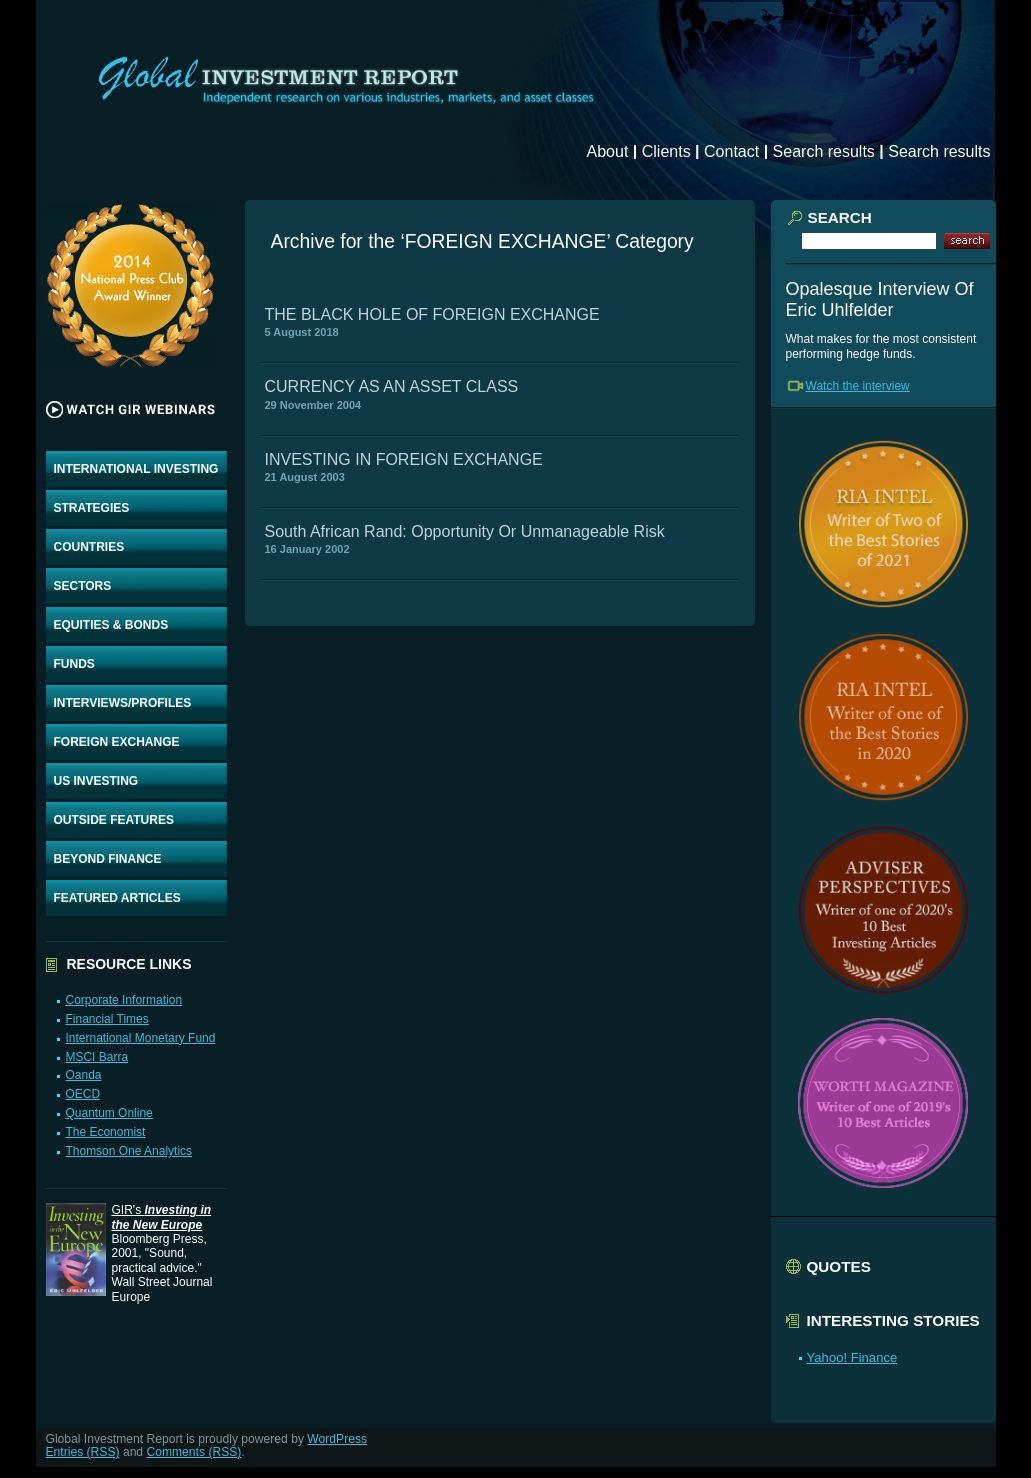 The height and width of the screenshot is (1478, 1031). I want to click on Contact, so click(731, 151).